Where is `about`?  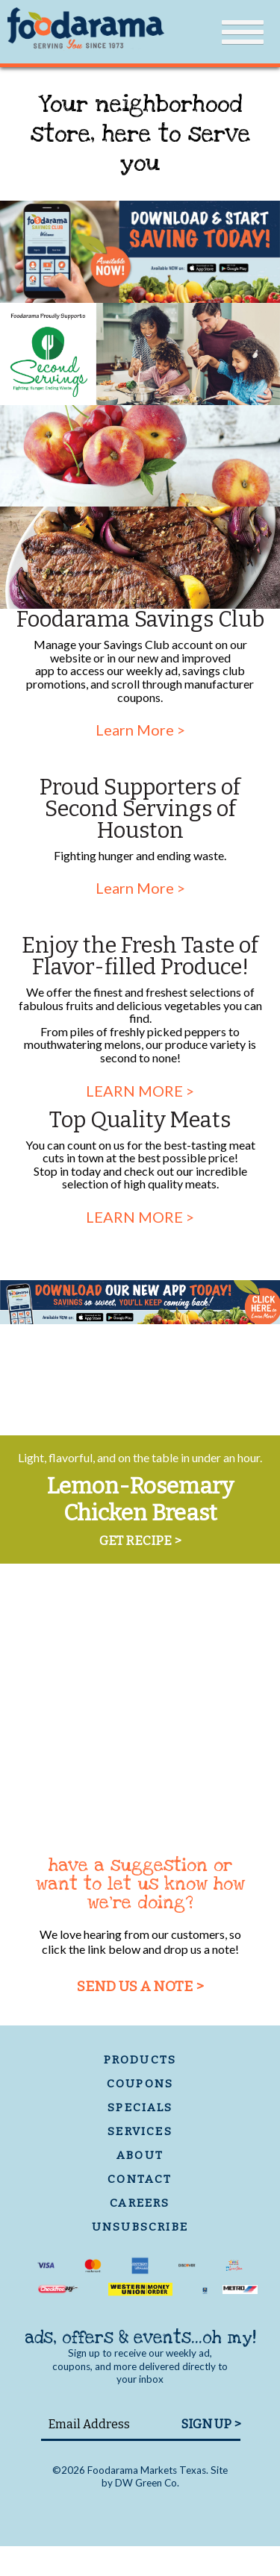 about is located at coordinates (140, 2155).